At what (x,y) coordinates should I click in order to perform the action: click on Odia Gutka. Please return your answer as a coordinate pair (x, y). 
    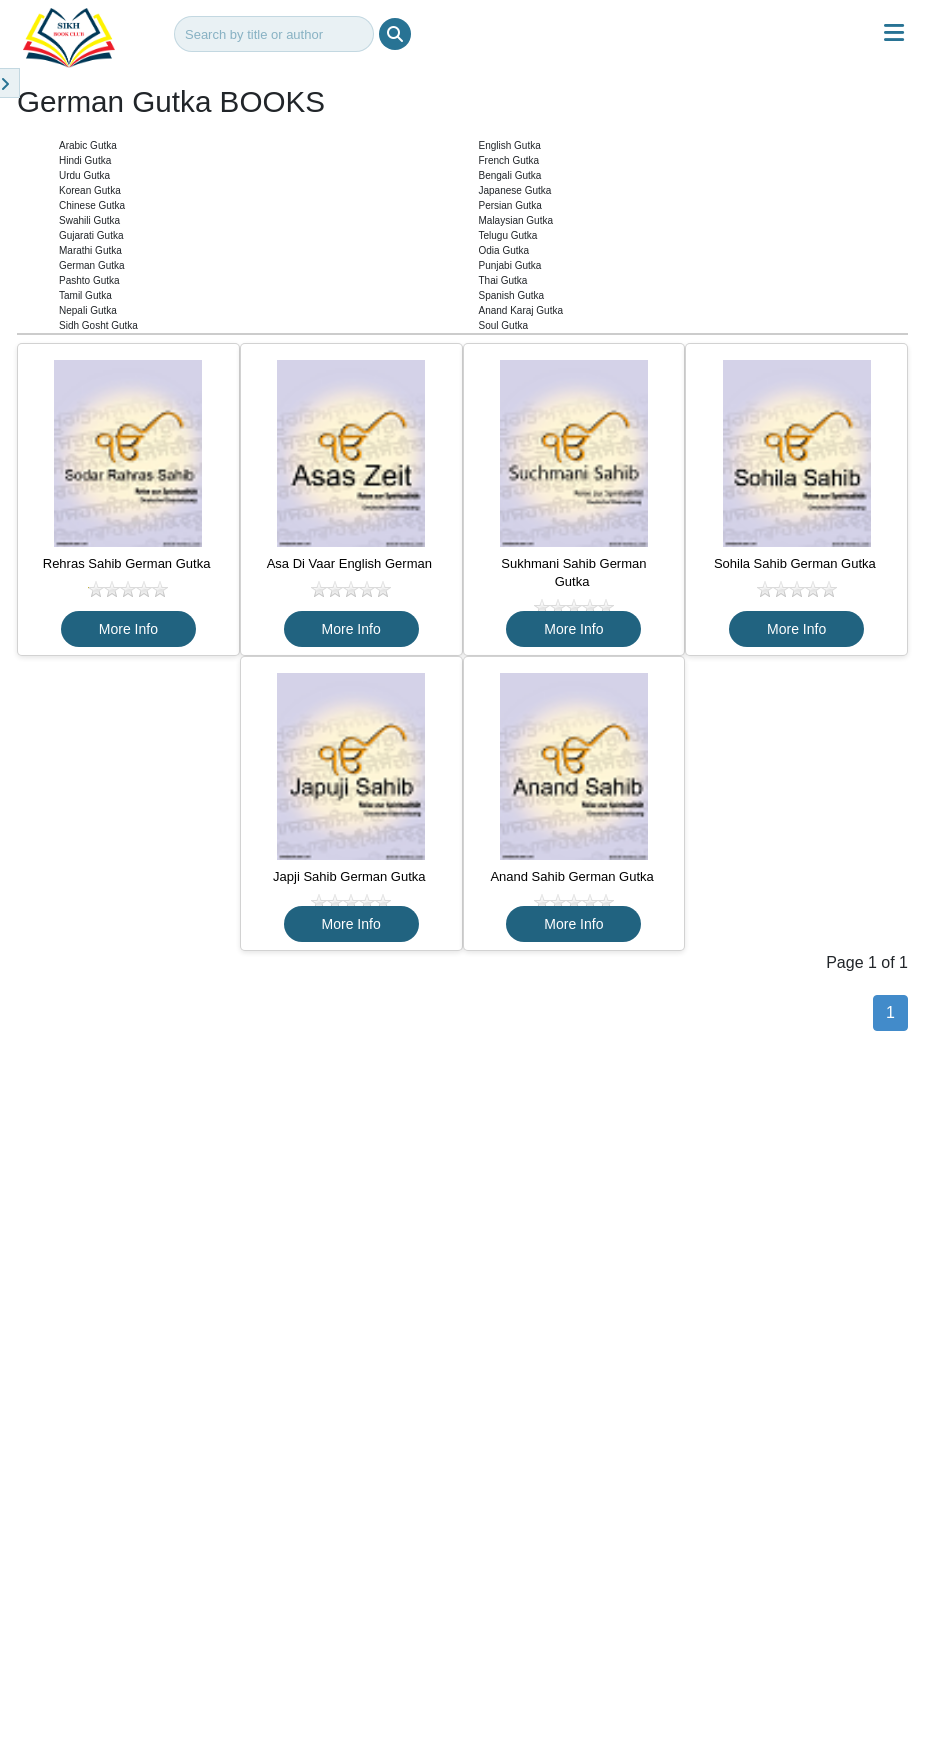
    Looking at the image, I should click on (504, 250).